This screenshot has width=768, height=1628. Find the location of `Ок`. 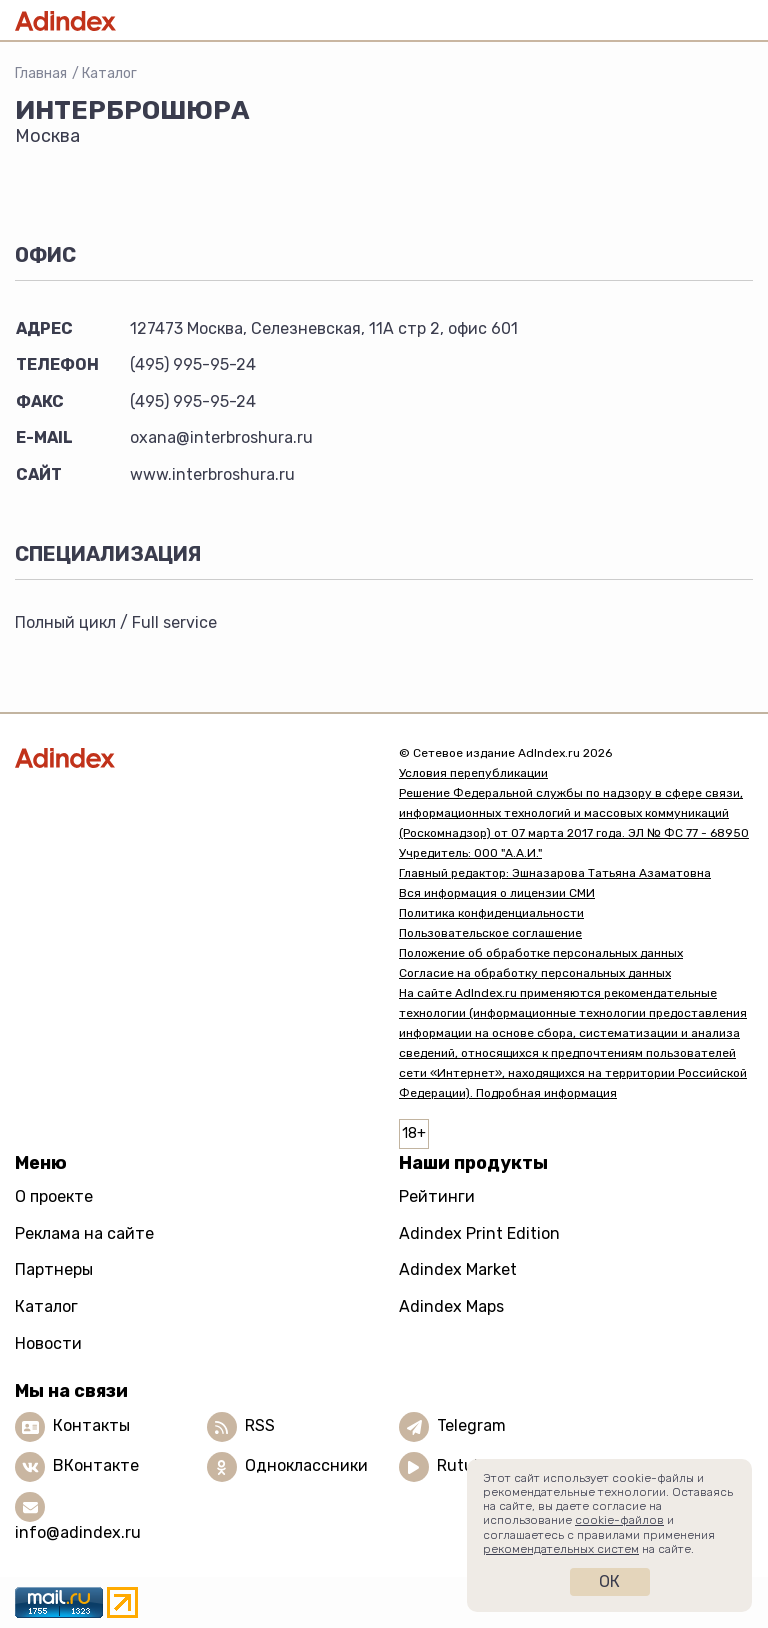

Ок is located at coordinates (609, 1581).